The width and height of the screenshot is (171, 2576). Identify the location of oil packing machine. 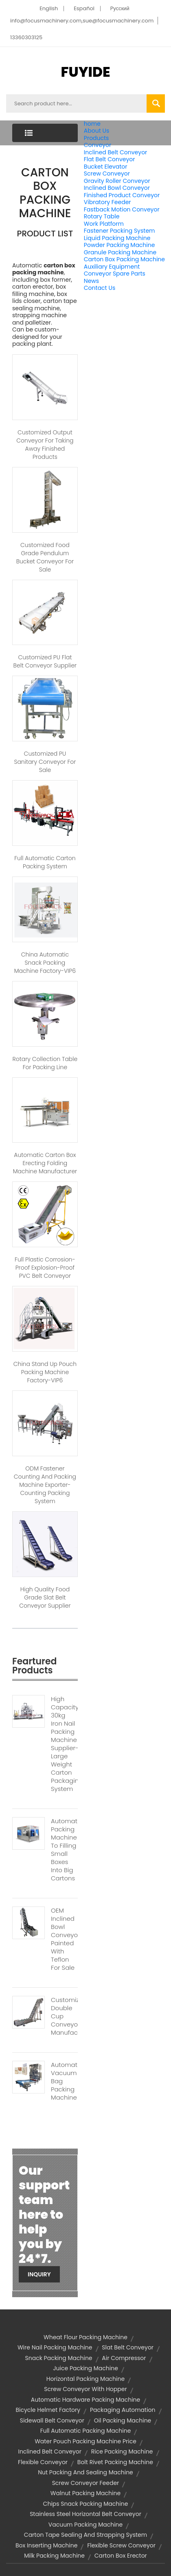
(122, 2420).